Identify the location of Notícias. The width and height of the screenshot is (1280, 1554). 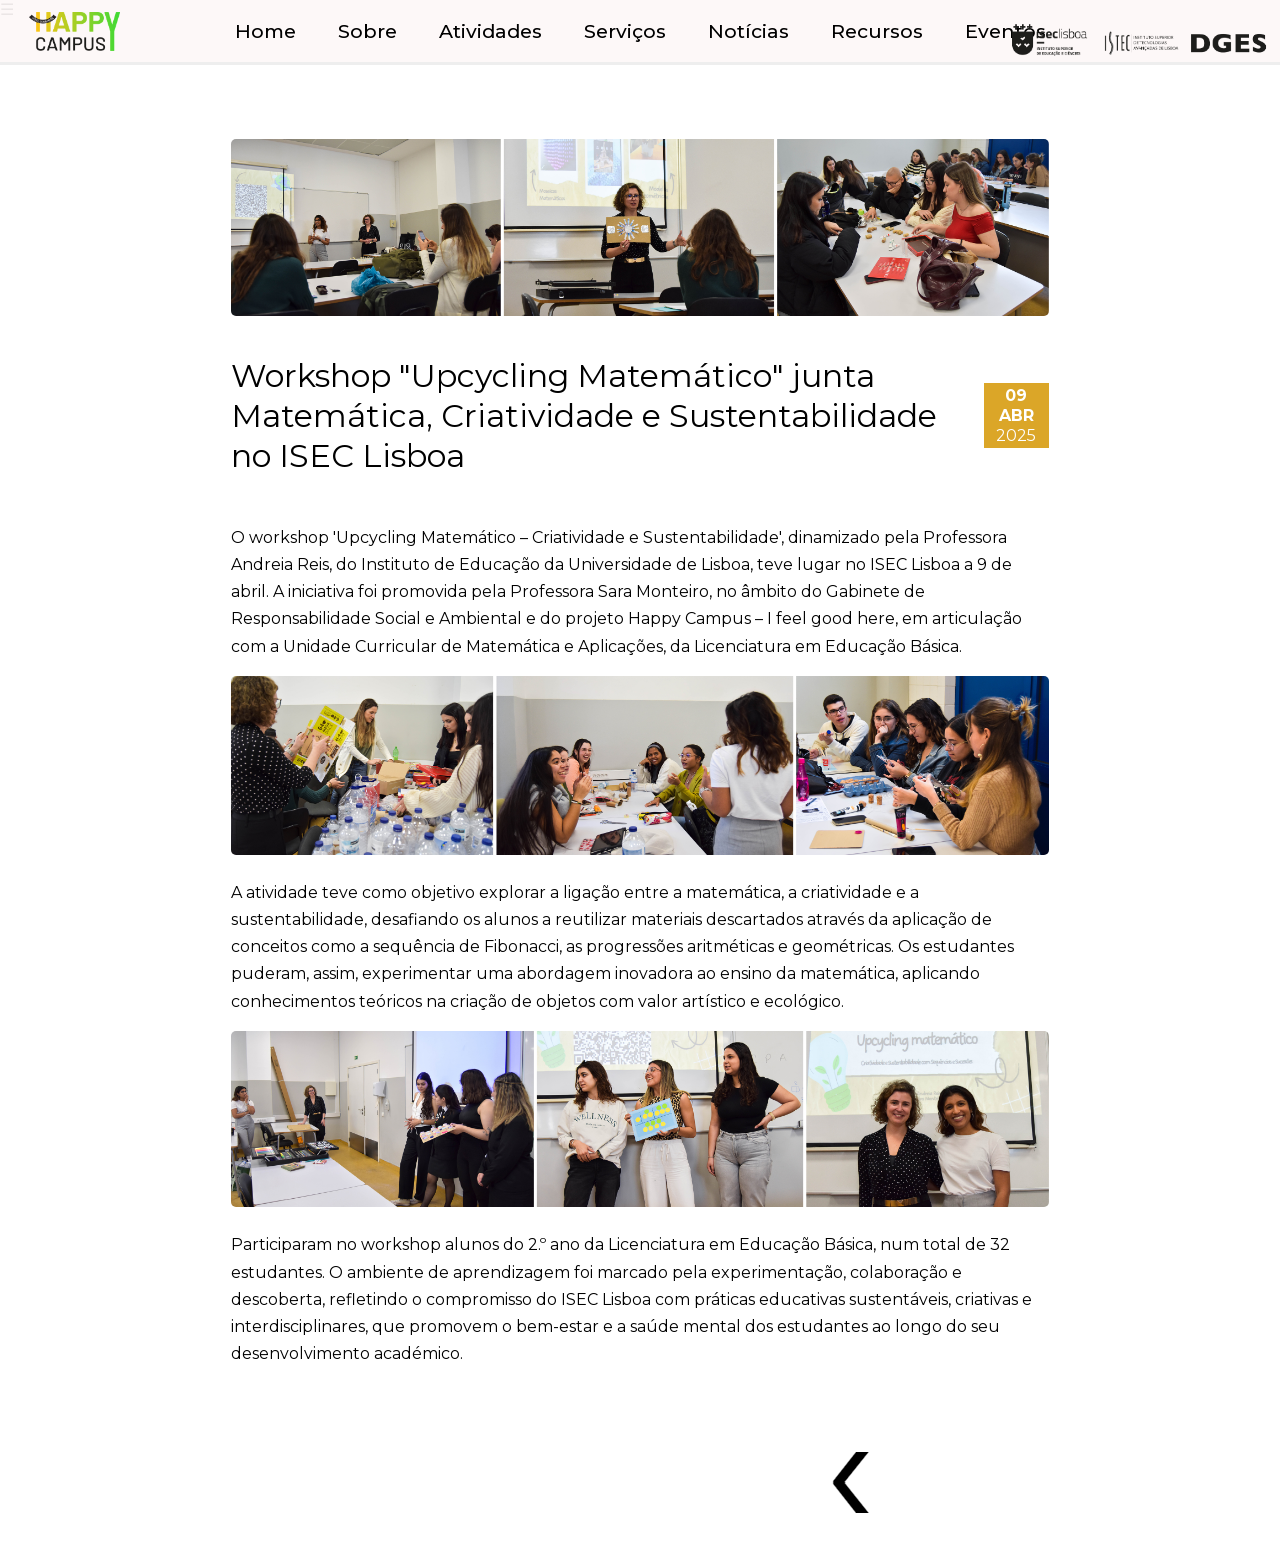
(748, 31).